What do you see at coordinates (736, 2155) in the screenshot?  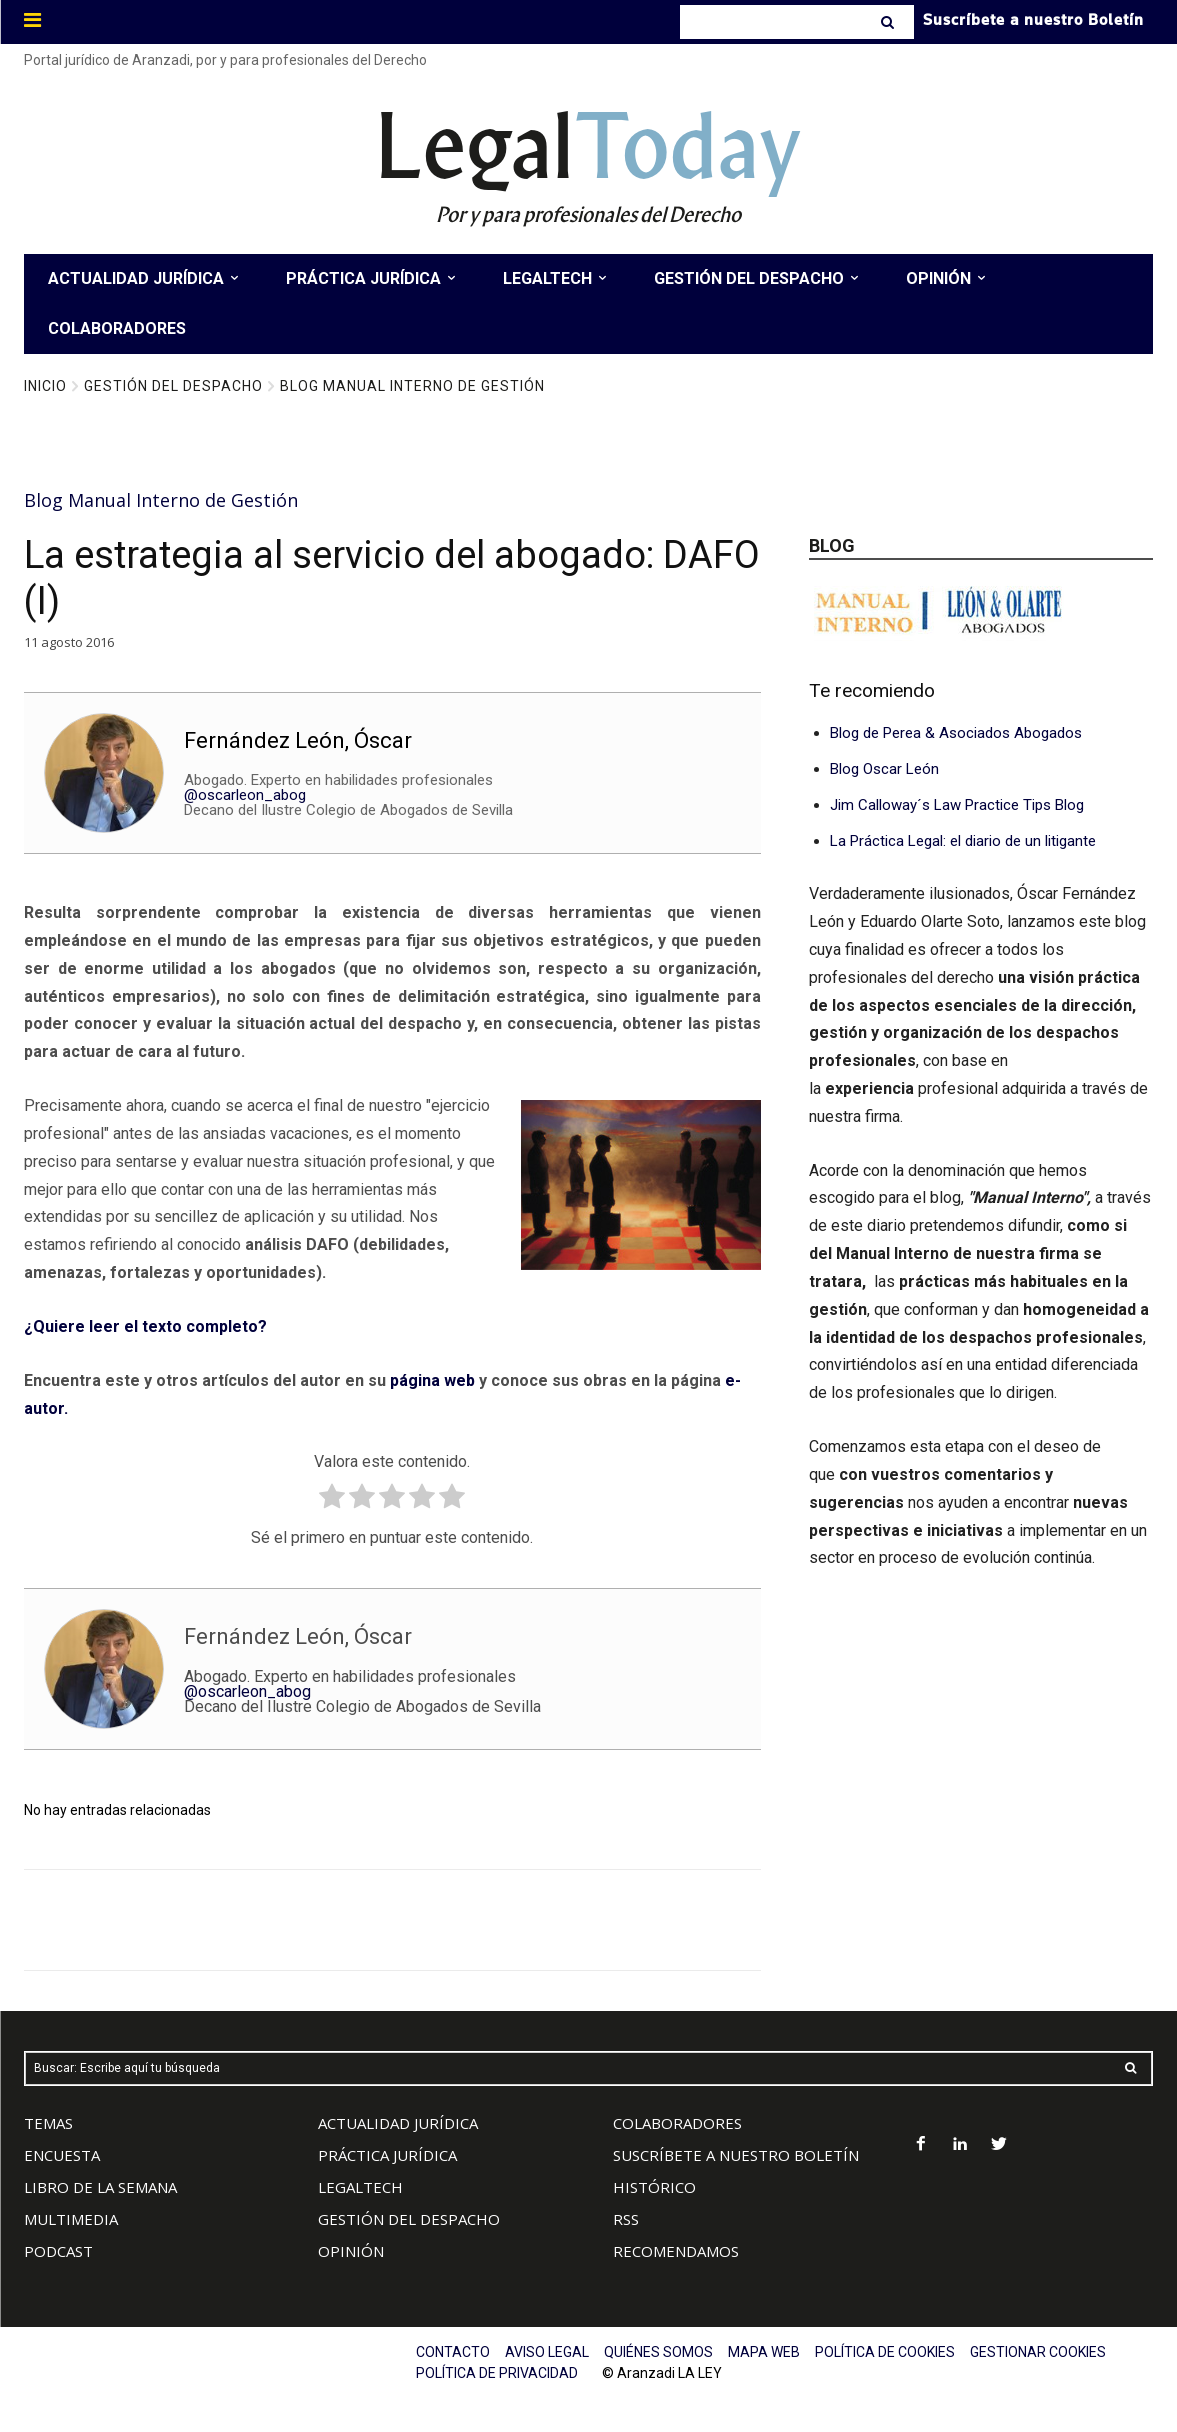 I see `SUSCRÍBETE A NUESTRO BOLETÍN` at bounding box center [736, 2155].